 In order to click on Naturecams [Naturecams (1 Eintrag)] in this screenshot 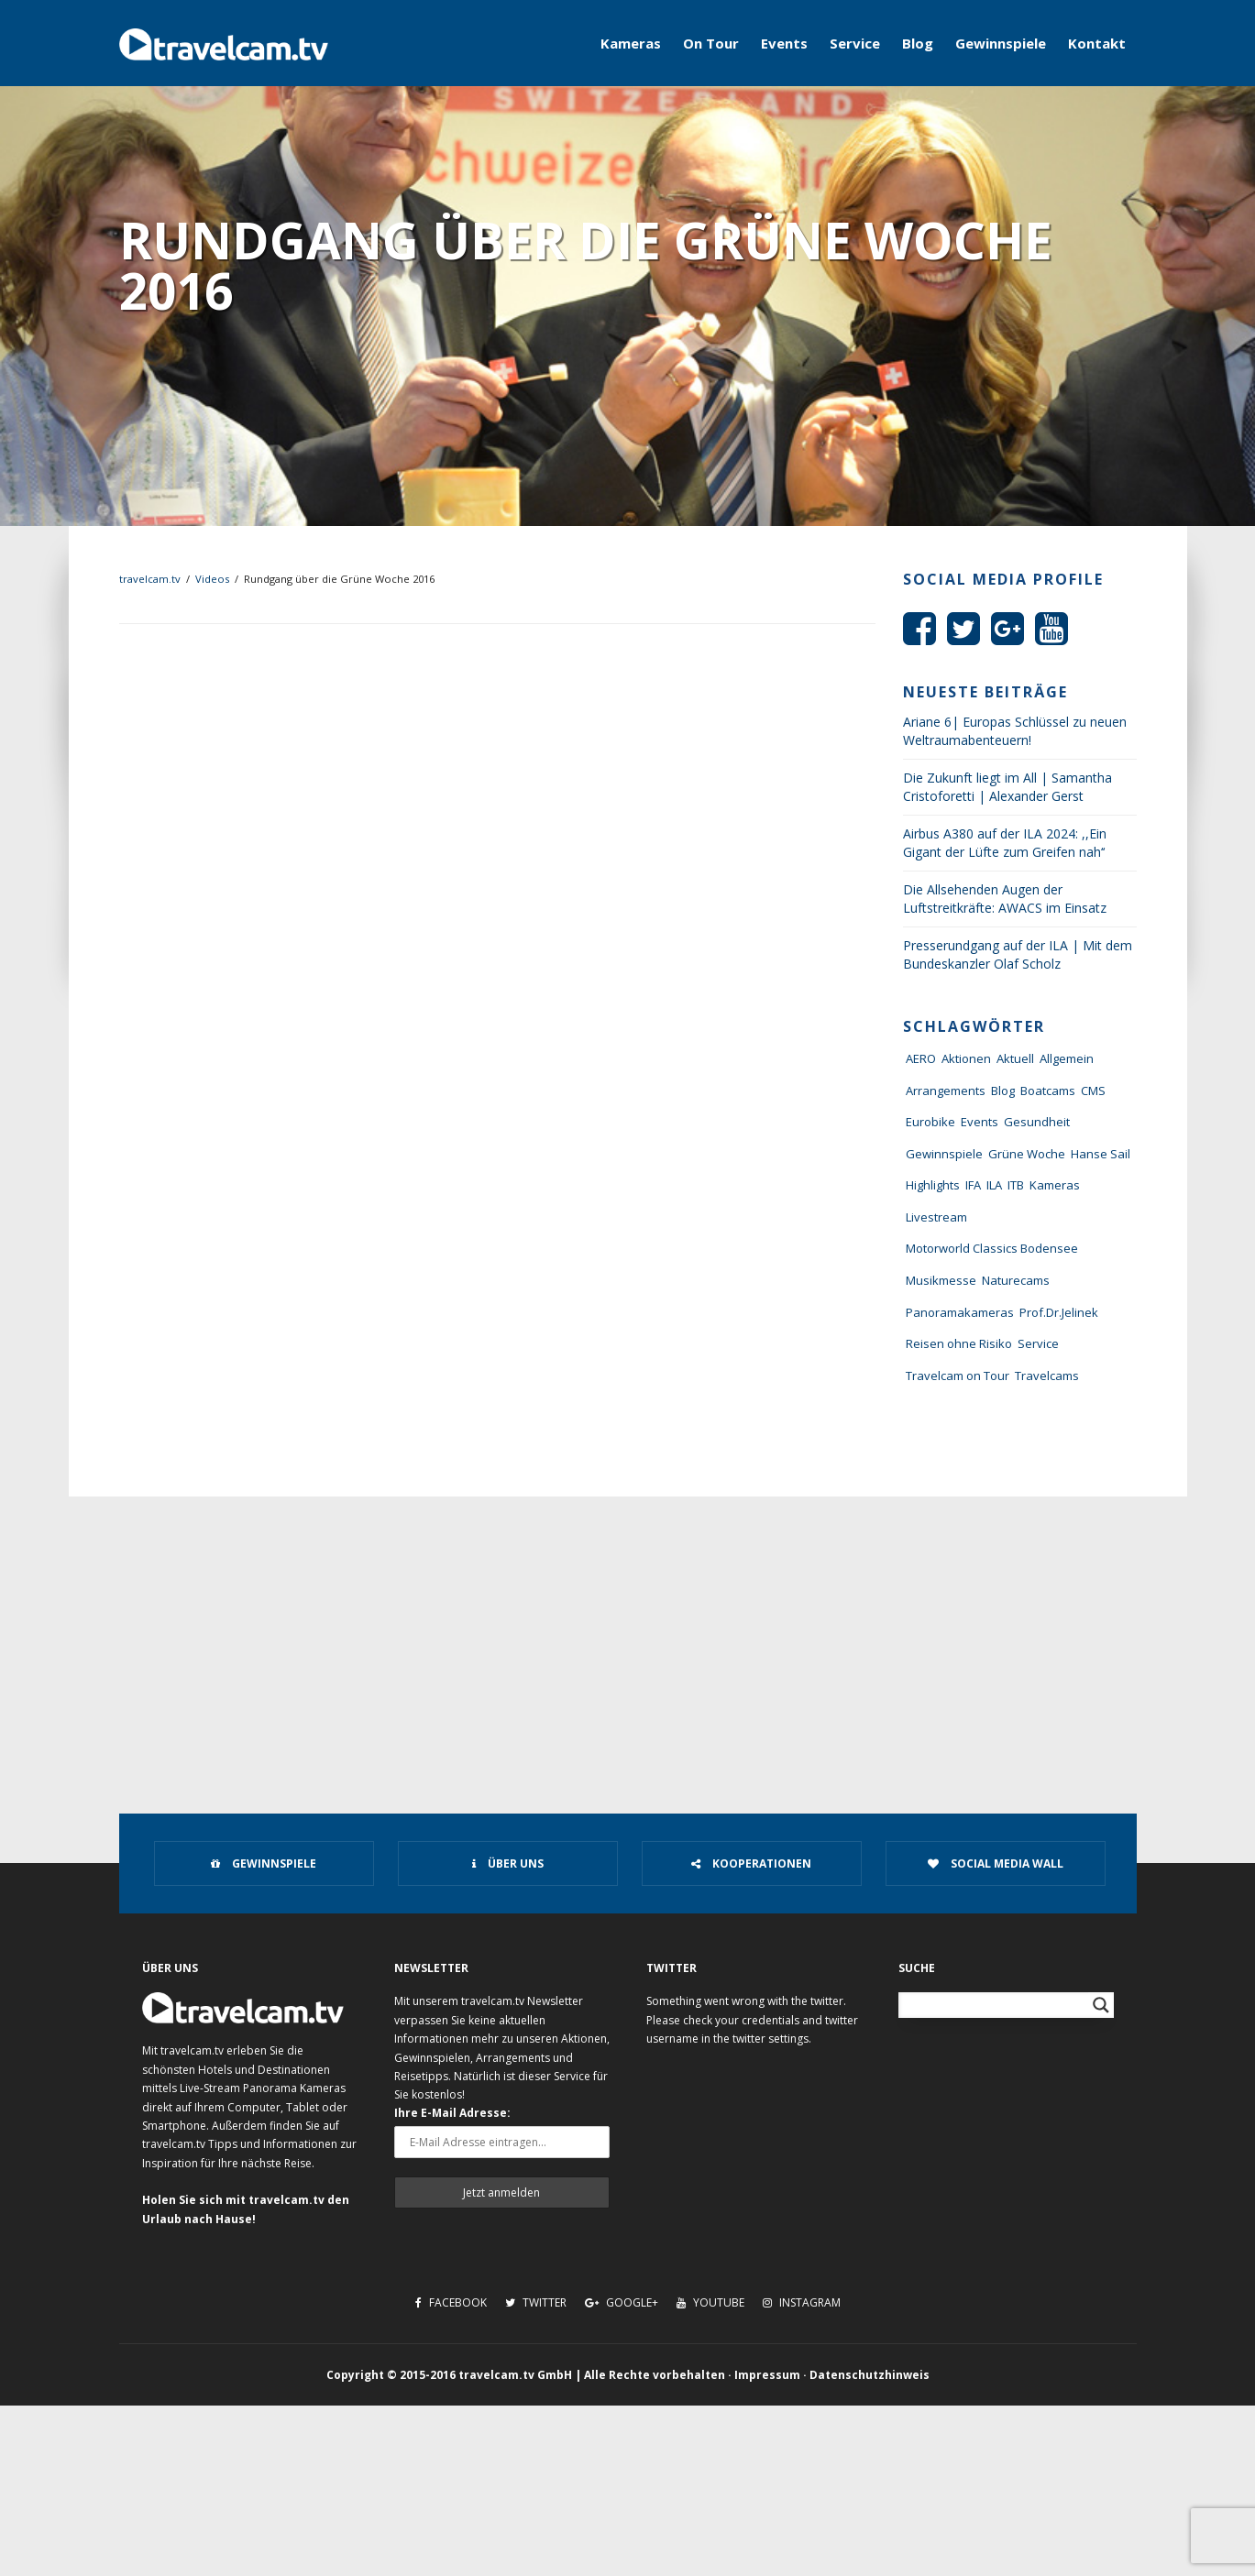, I will do `click(1016, 1280)`.